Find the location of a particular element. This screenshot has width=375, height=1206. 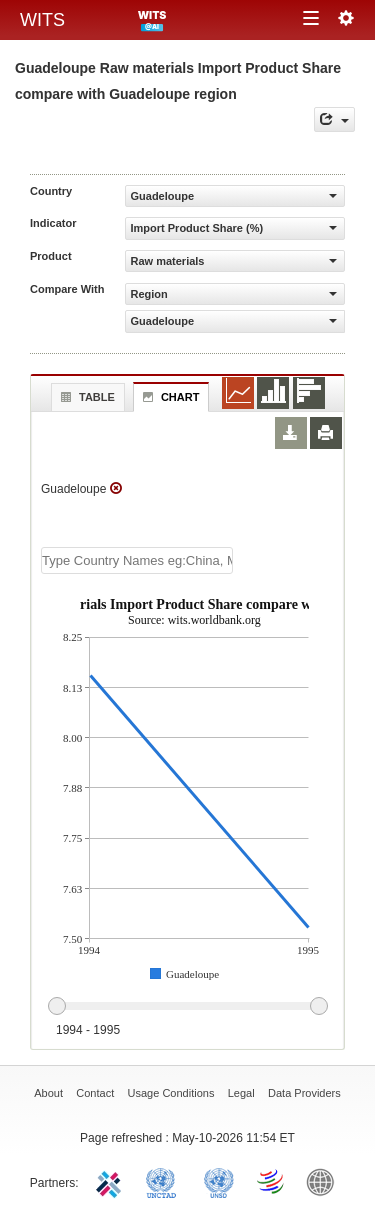

Contact is located at coordinates (95, 1093).